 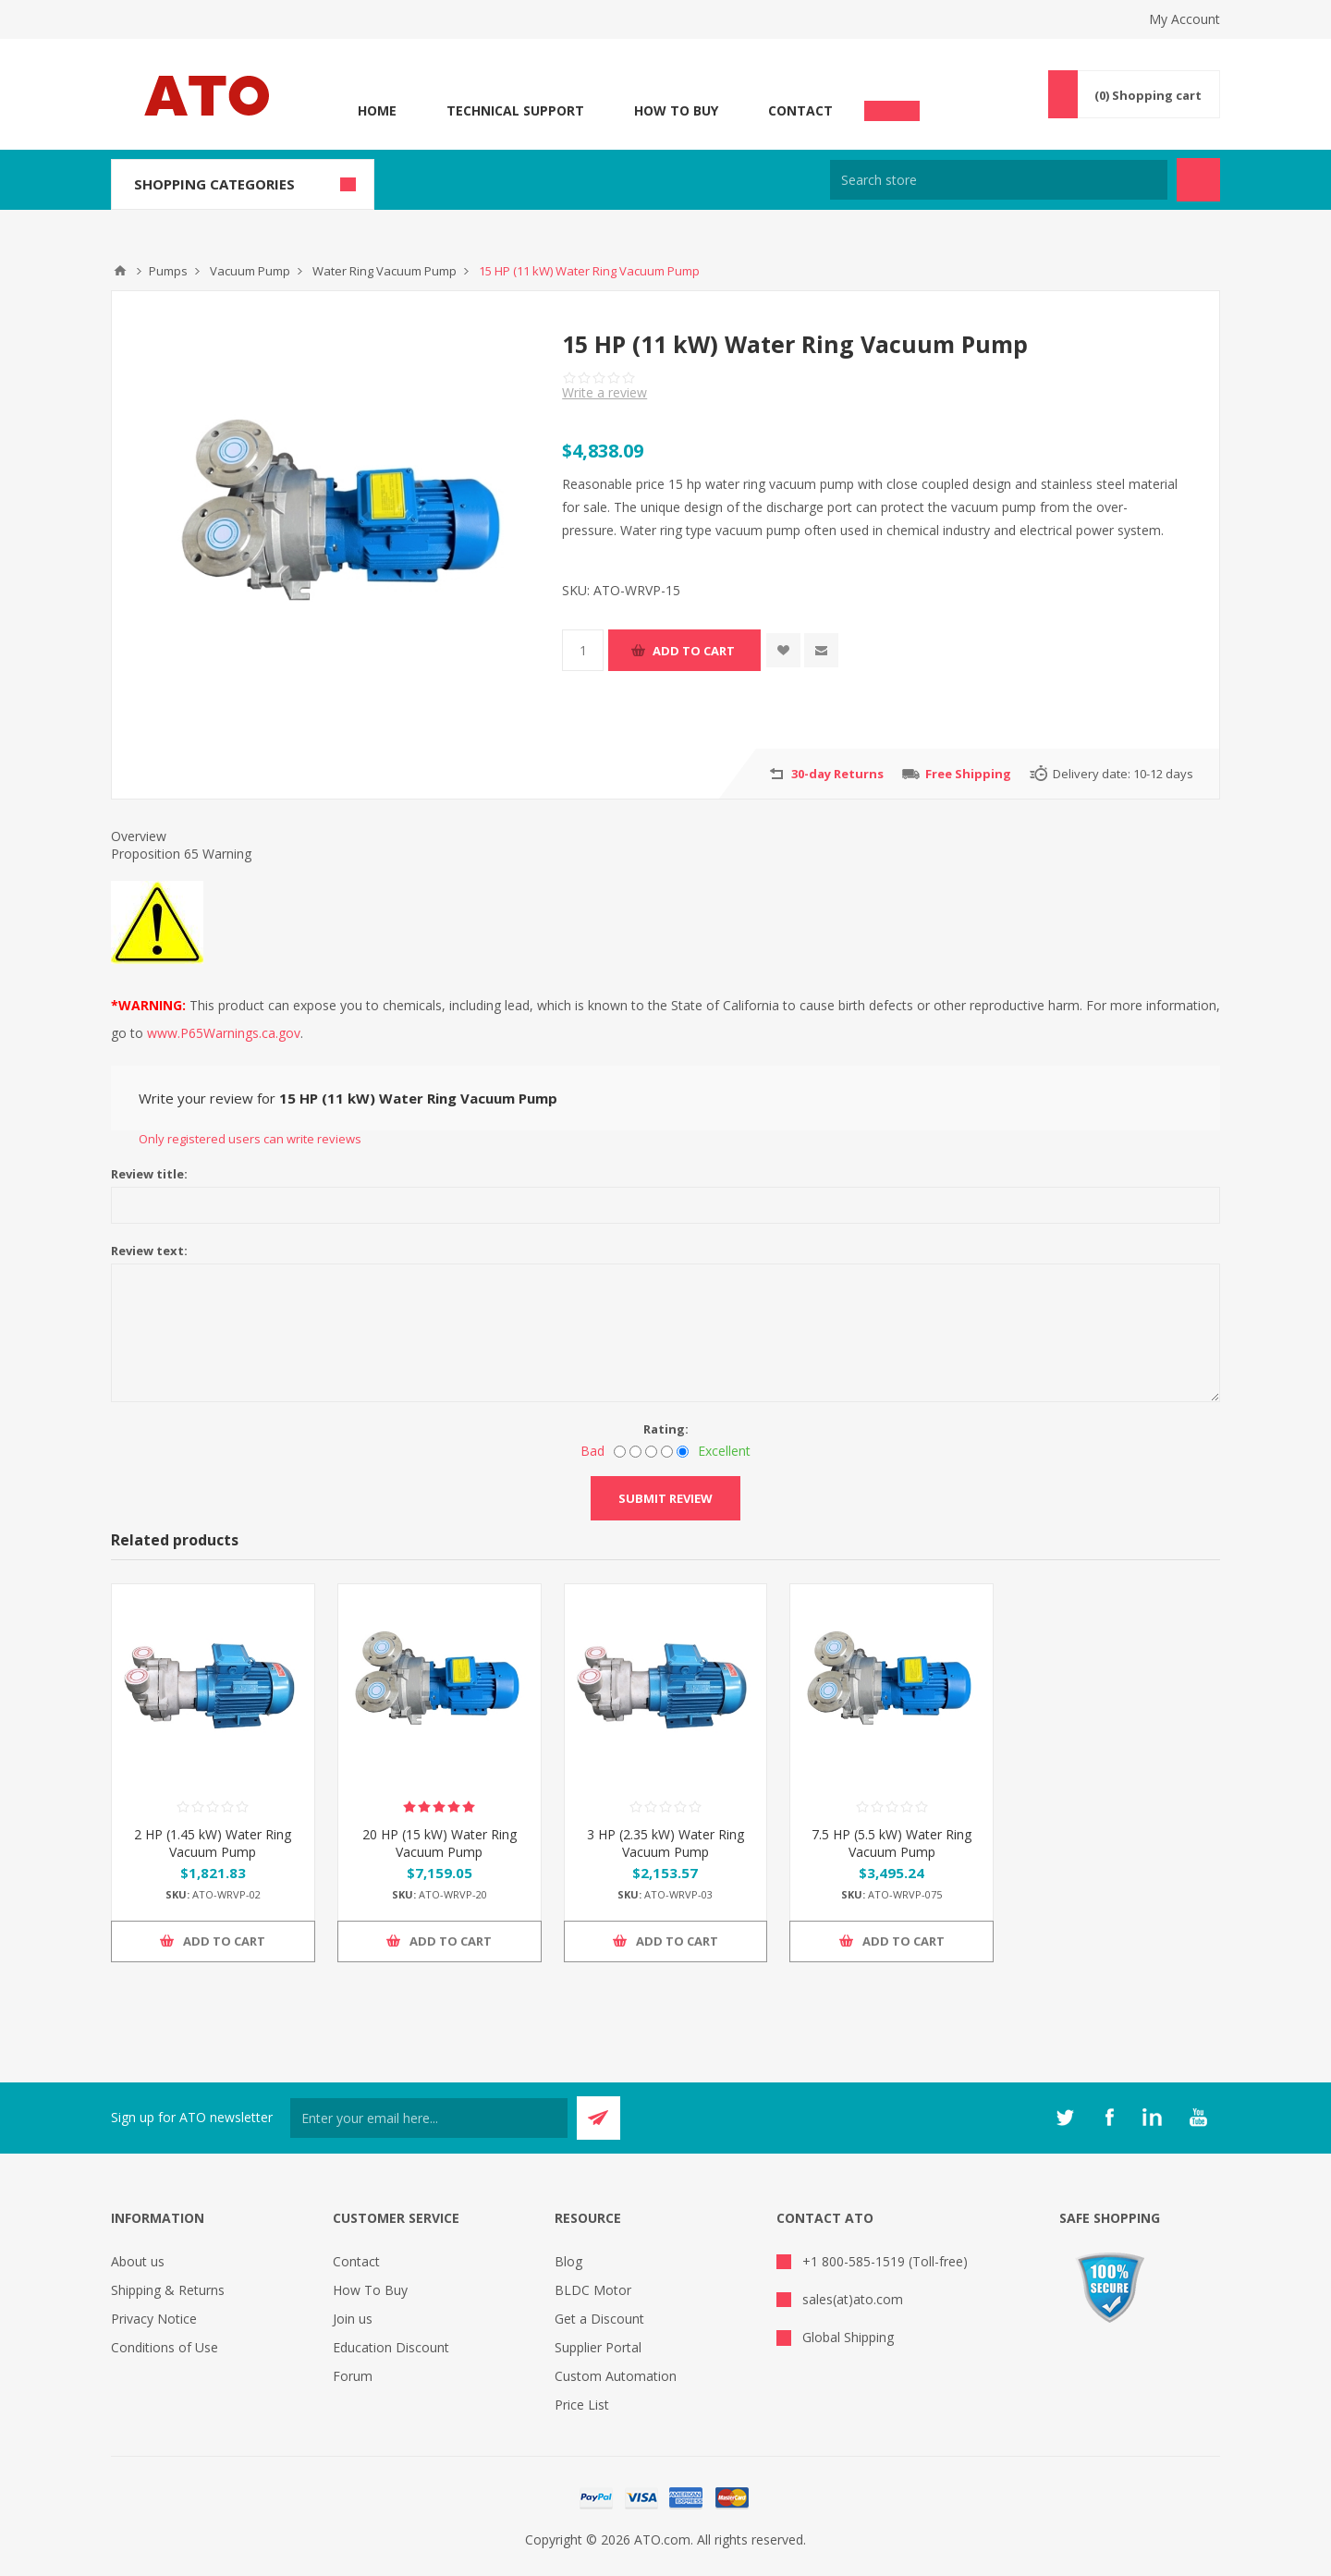 I want to click on Education Discount, so click(x=391, y=2347).